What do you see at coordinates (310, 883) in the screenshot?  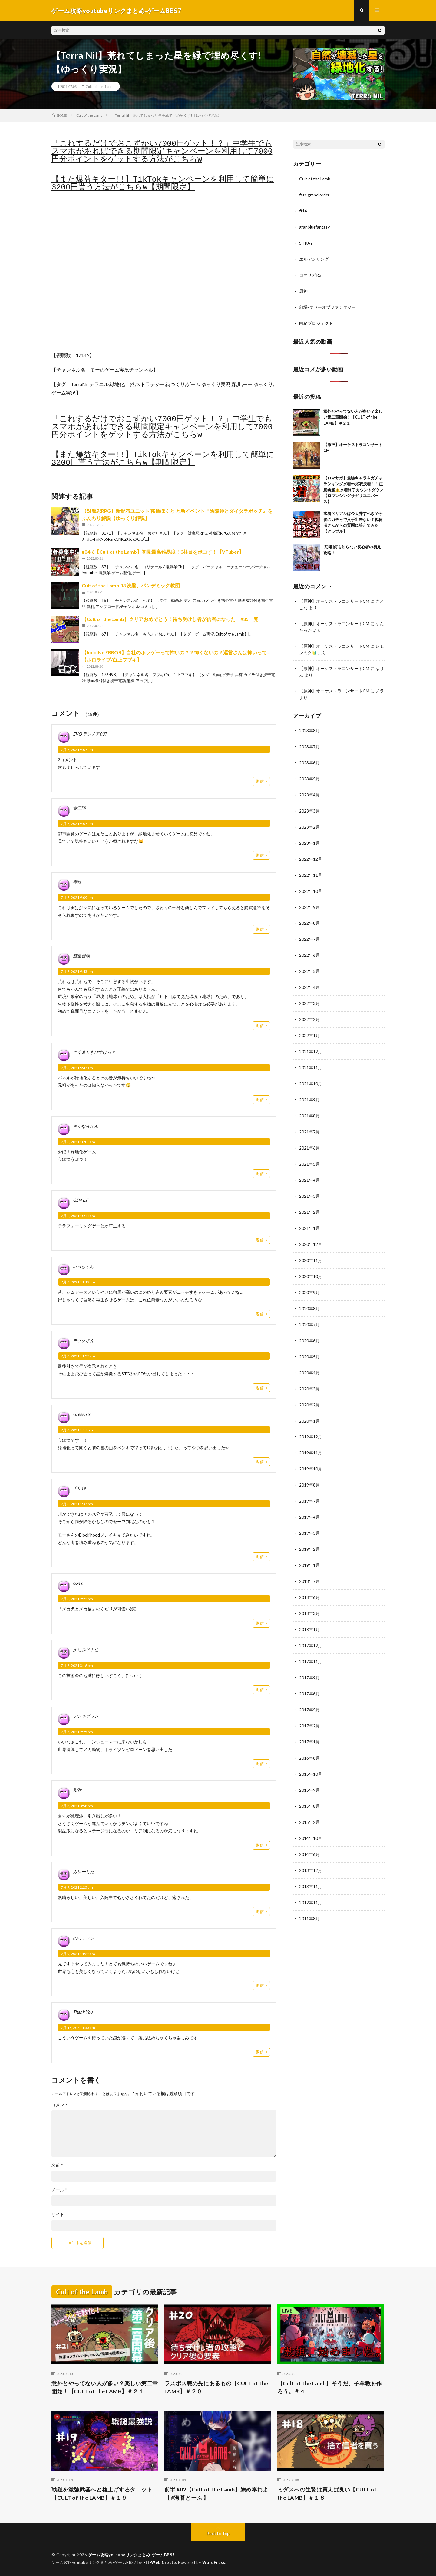 I see `2022年10月` at bounding box center [310, 883].